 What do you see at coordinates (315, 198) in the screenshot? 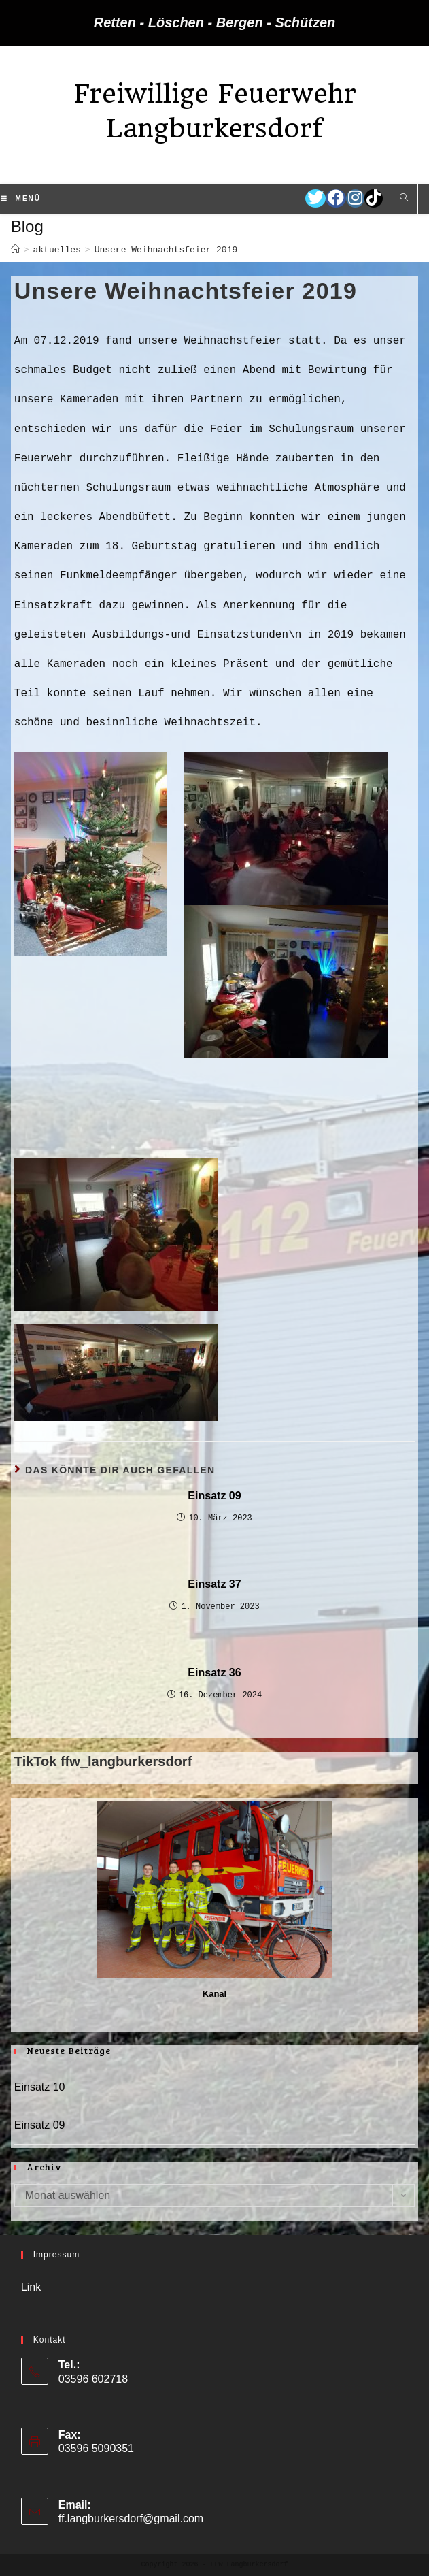
I see `[Twitter (öffnet in neuem Tab)]` at bounding box center [315, 198].